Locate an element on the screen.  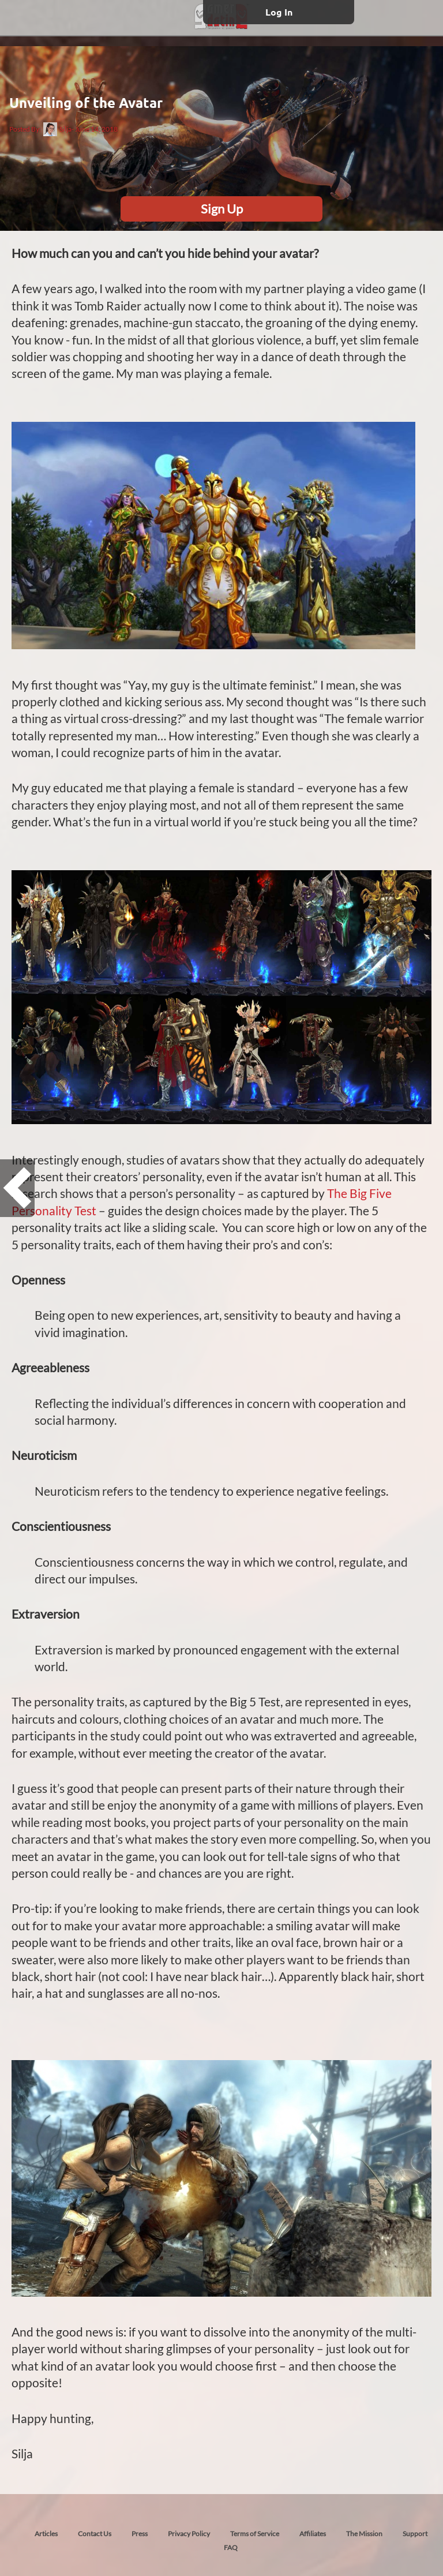
Press is located at coordinates (140, 2533).